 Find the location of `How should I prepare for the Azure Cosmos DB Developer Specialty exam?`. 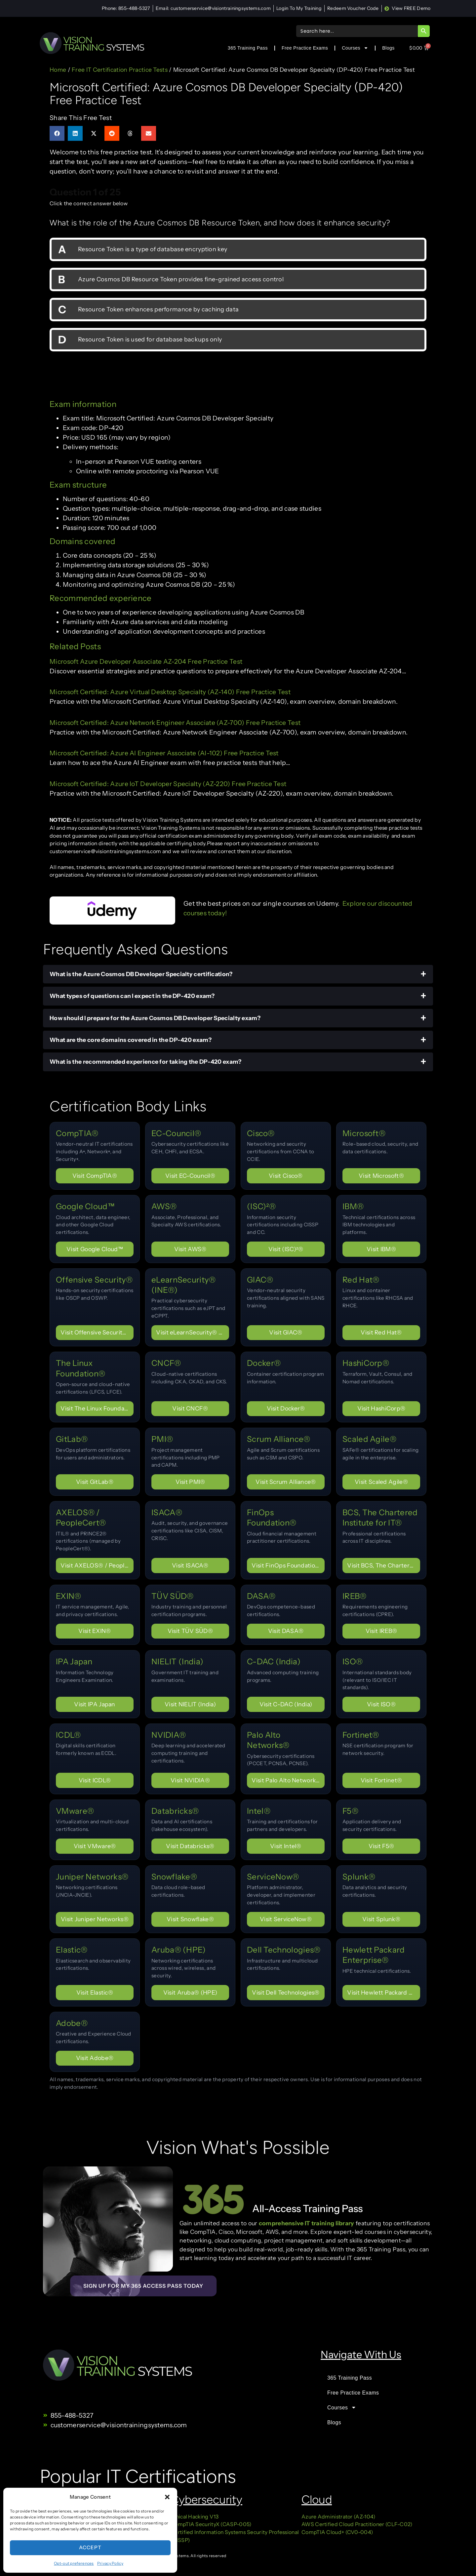

How should I prepare for the Azure Cosmos DB Developer Specialty exam? is located at coordinates (155, 1017).